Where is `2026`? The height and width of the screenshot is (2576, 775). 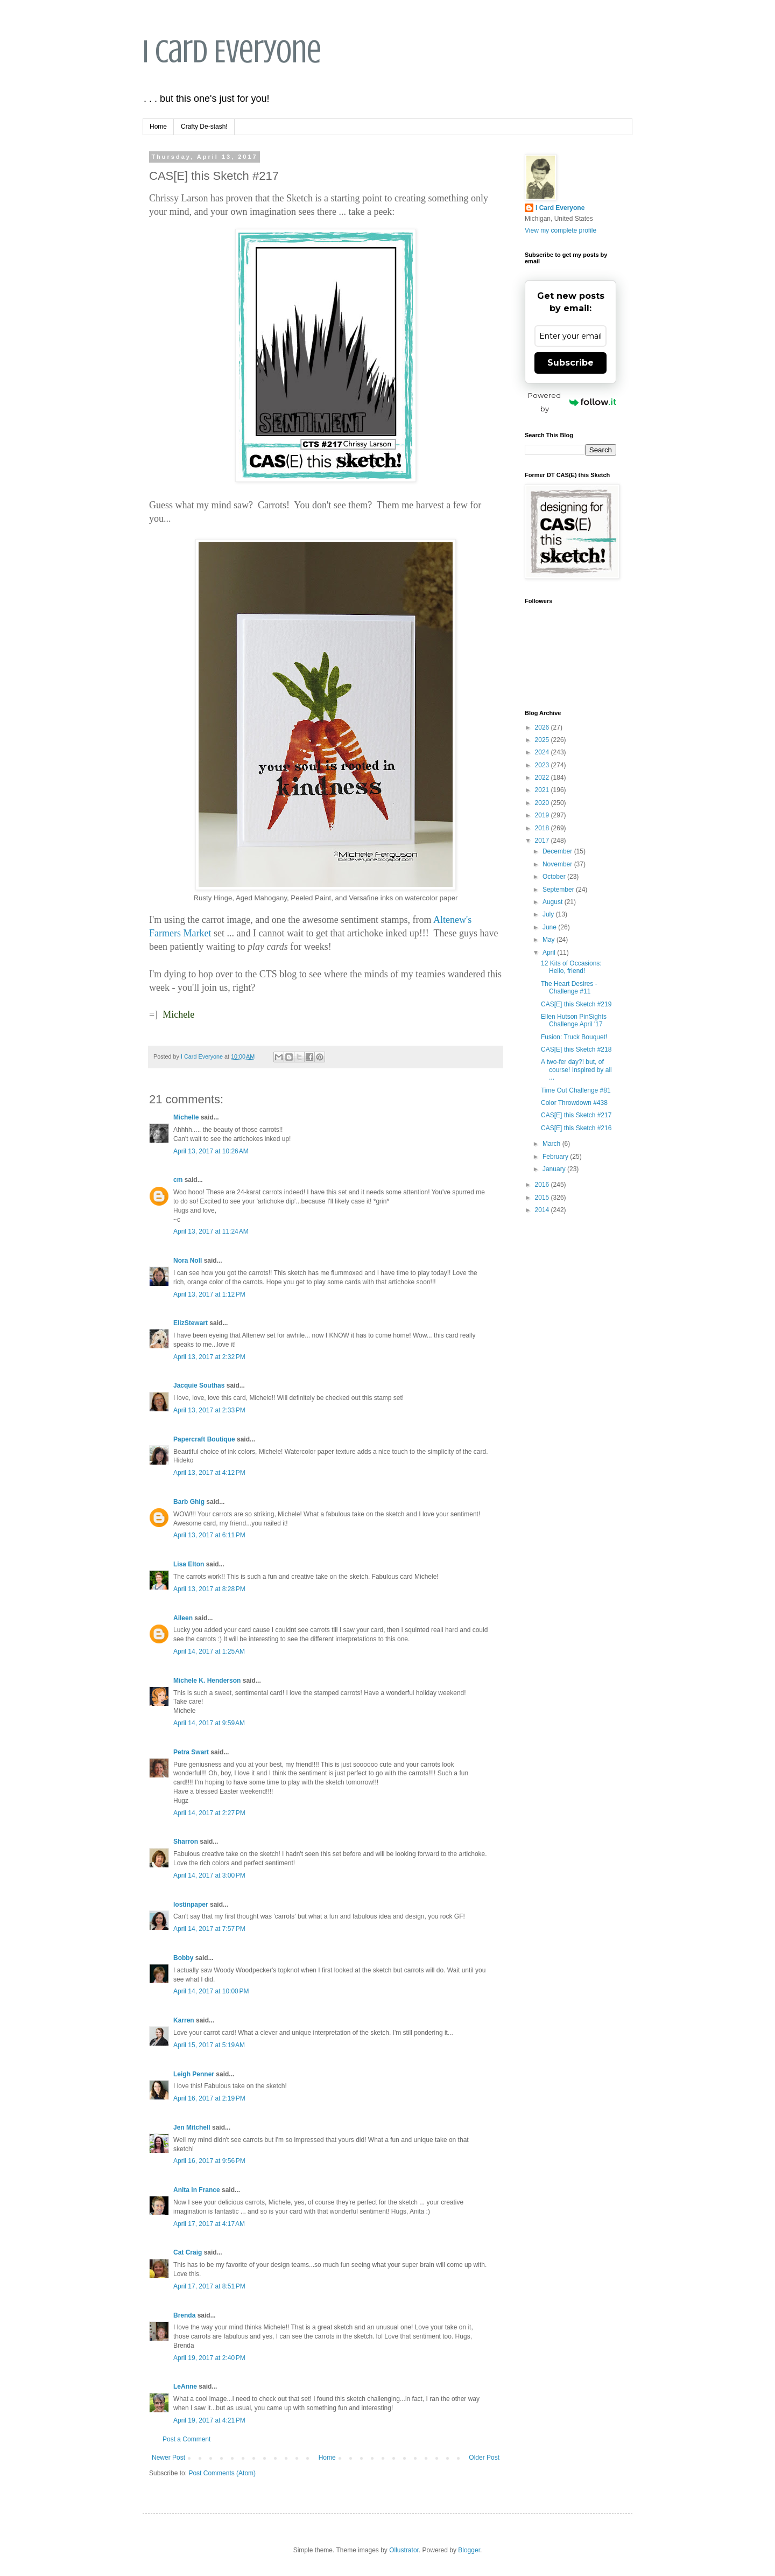
2026 is located at coordinates (543, 727).